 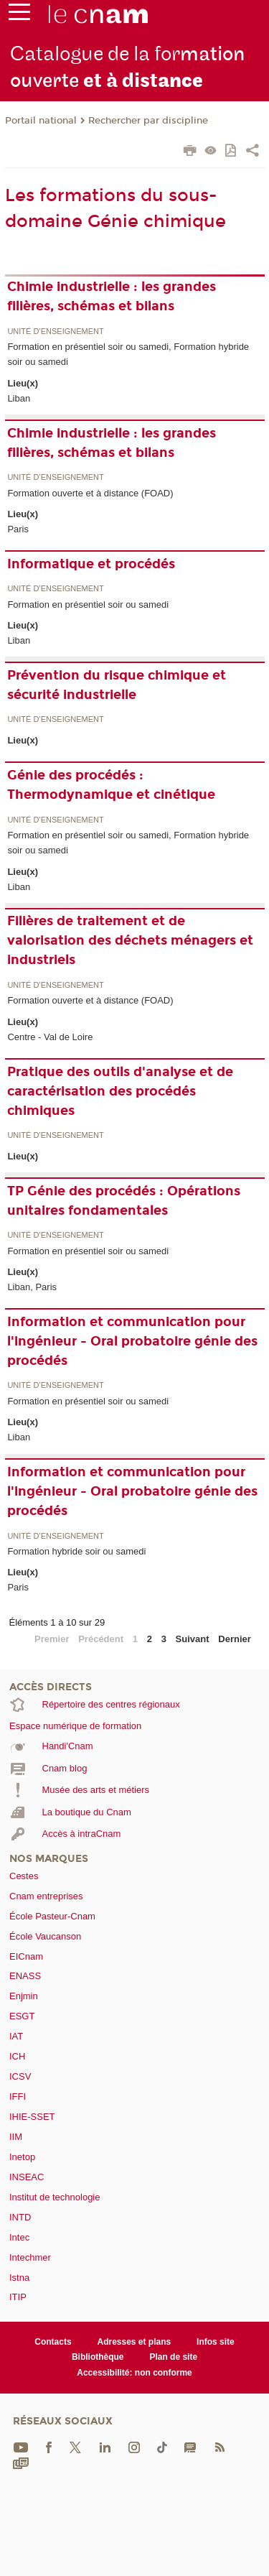 I want to click on TP Génie des procédés : Opérations unitaires fondamentales, so click(x=123, y=1200).